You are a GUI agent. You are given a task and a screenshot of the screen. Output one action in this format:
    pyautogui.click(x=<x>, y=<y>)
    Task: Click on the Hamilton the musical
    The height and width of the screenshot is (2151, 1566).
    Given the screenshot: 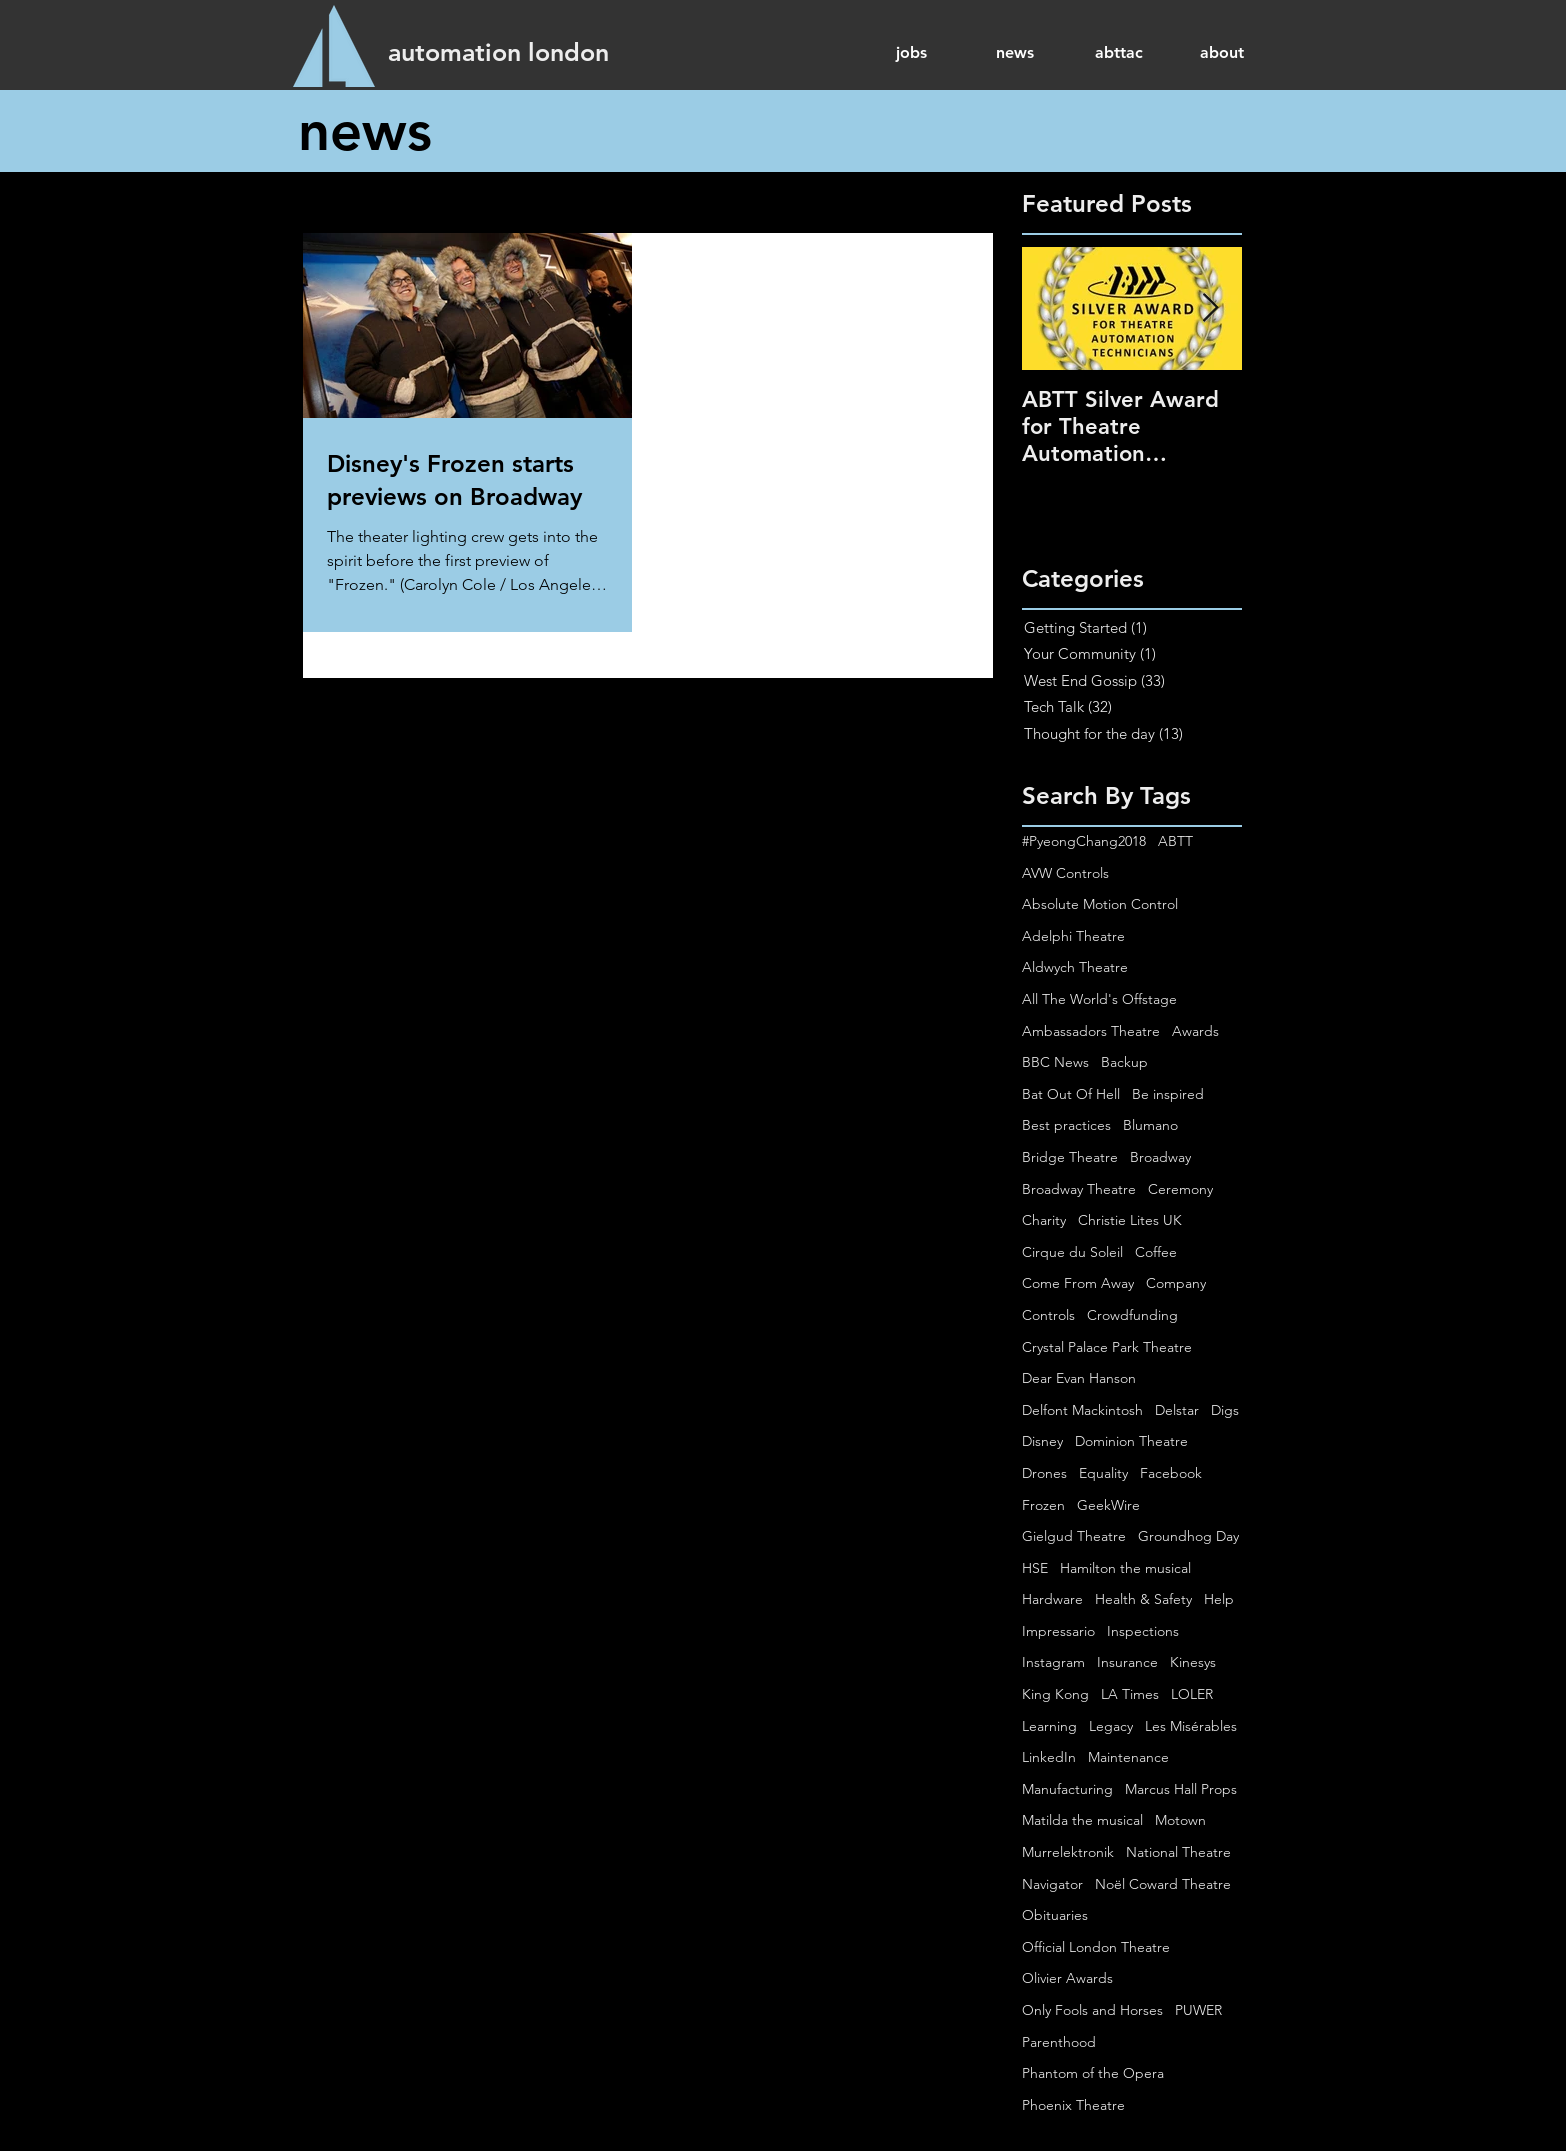 What is the action you would take?
    pyautogui.click(x=1125, y=1568)
    